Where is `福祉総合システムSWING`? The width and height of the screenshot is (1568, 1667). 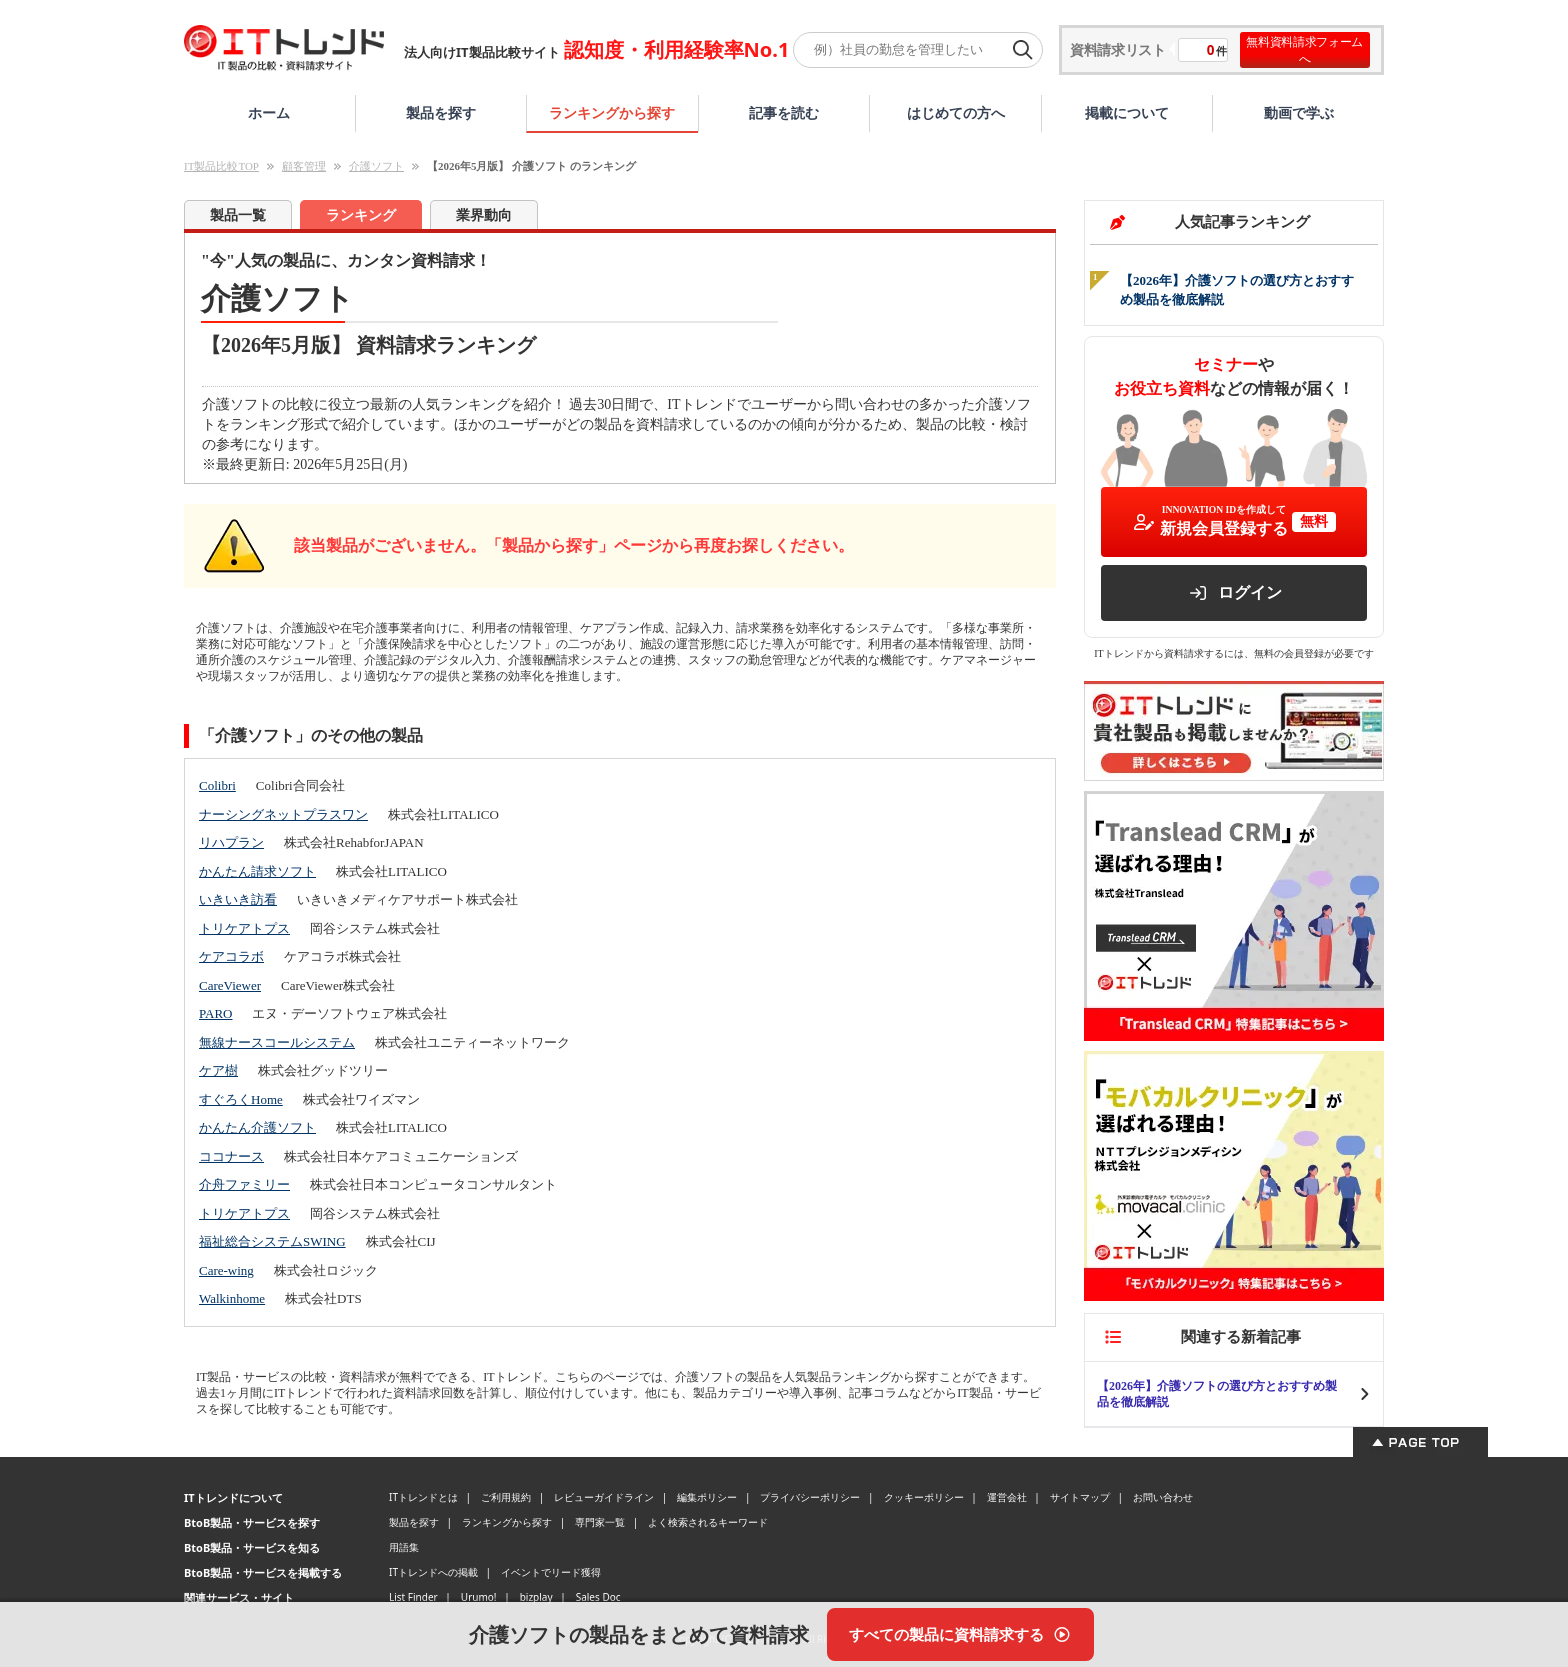
福祉総合システムSWING is located at coordinates (272, 1241).